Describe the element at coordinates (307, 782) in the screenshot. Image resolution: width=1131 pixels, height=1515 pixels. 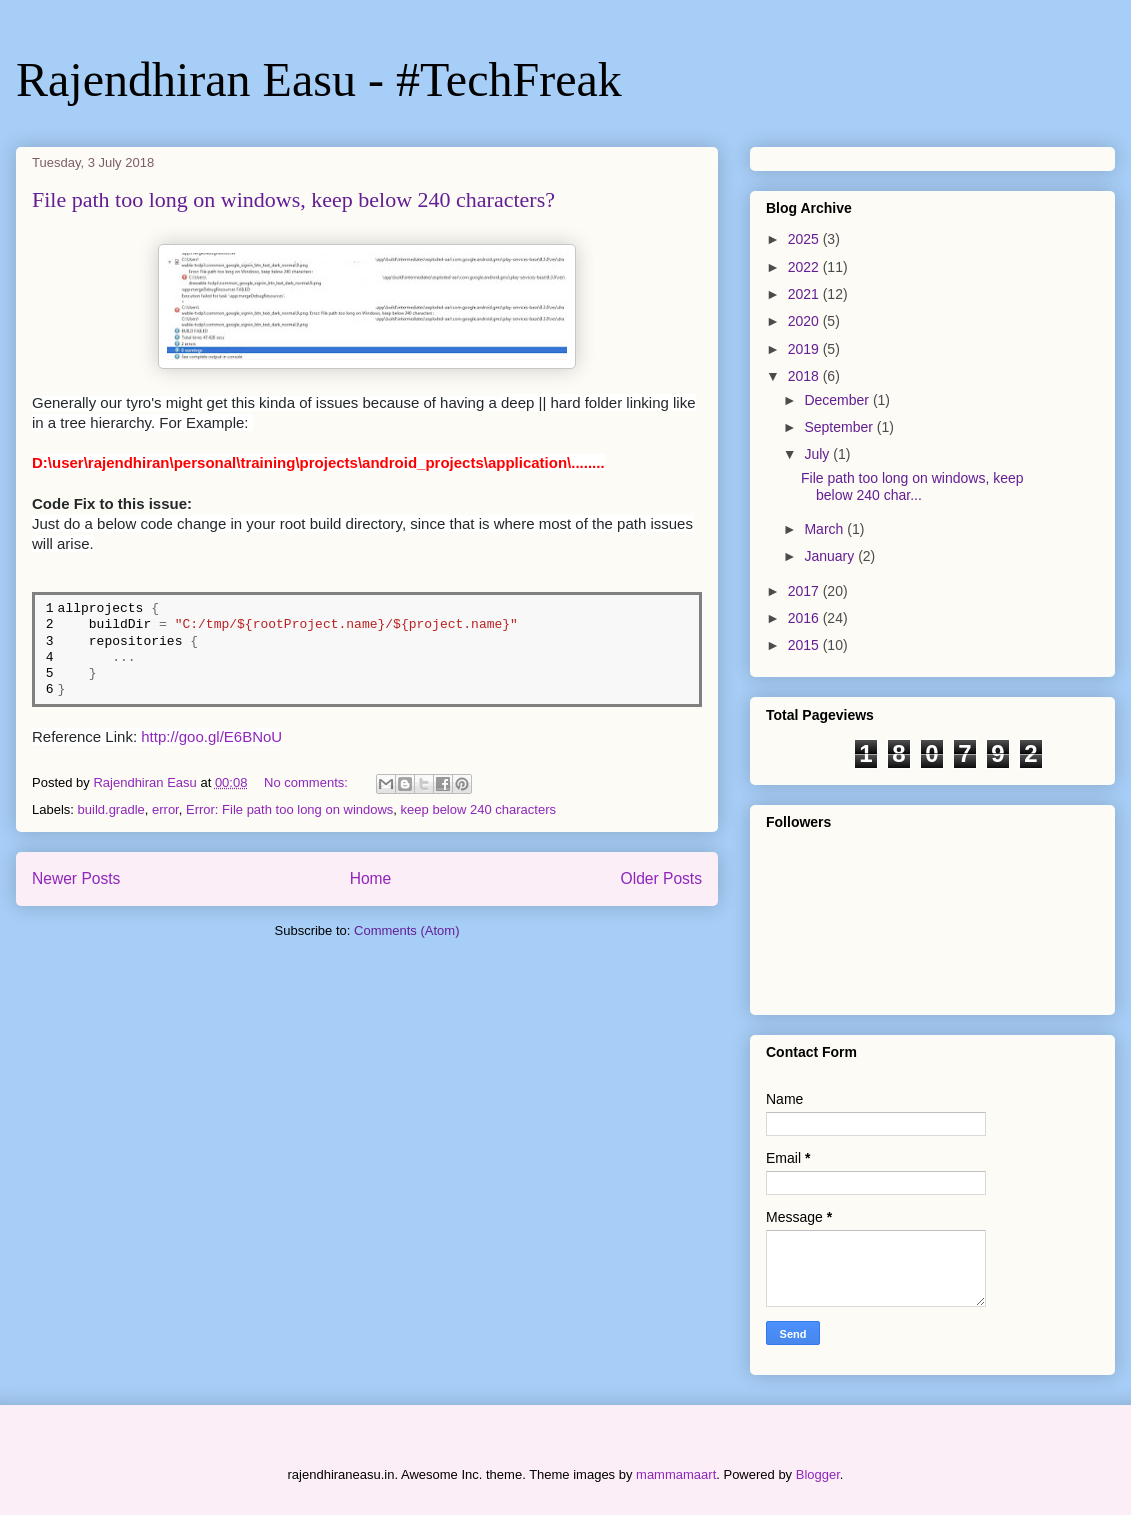
I see `No comments:` at that location.